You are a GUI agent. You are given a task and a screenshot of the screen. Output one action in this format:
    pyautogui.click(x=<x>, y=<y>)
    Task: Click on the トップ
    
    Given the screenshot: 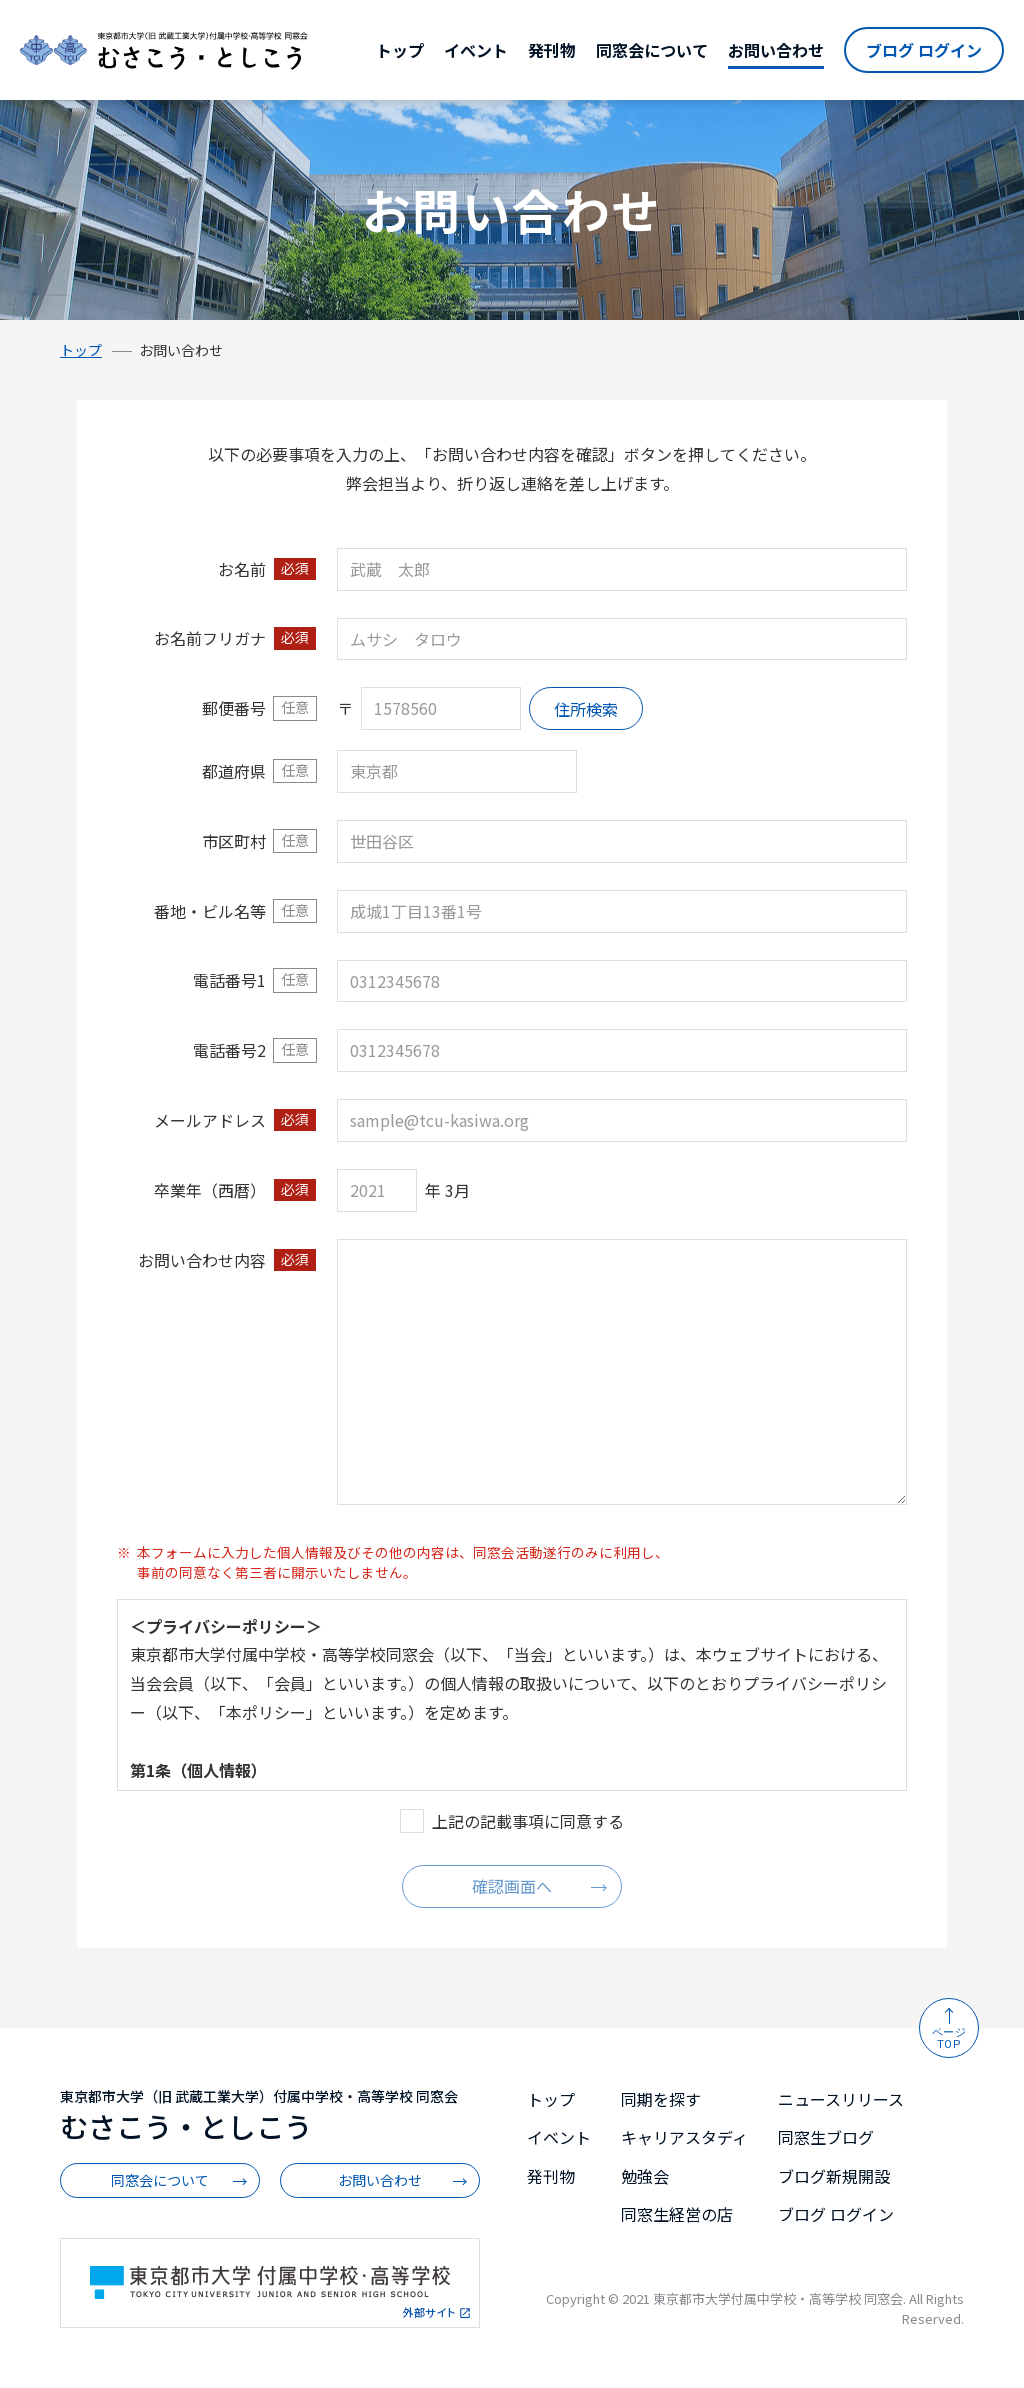 What is the action you would take?
    pyautogui.click(x=400, y=50)
    